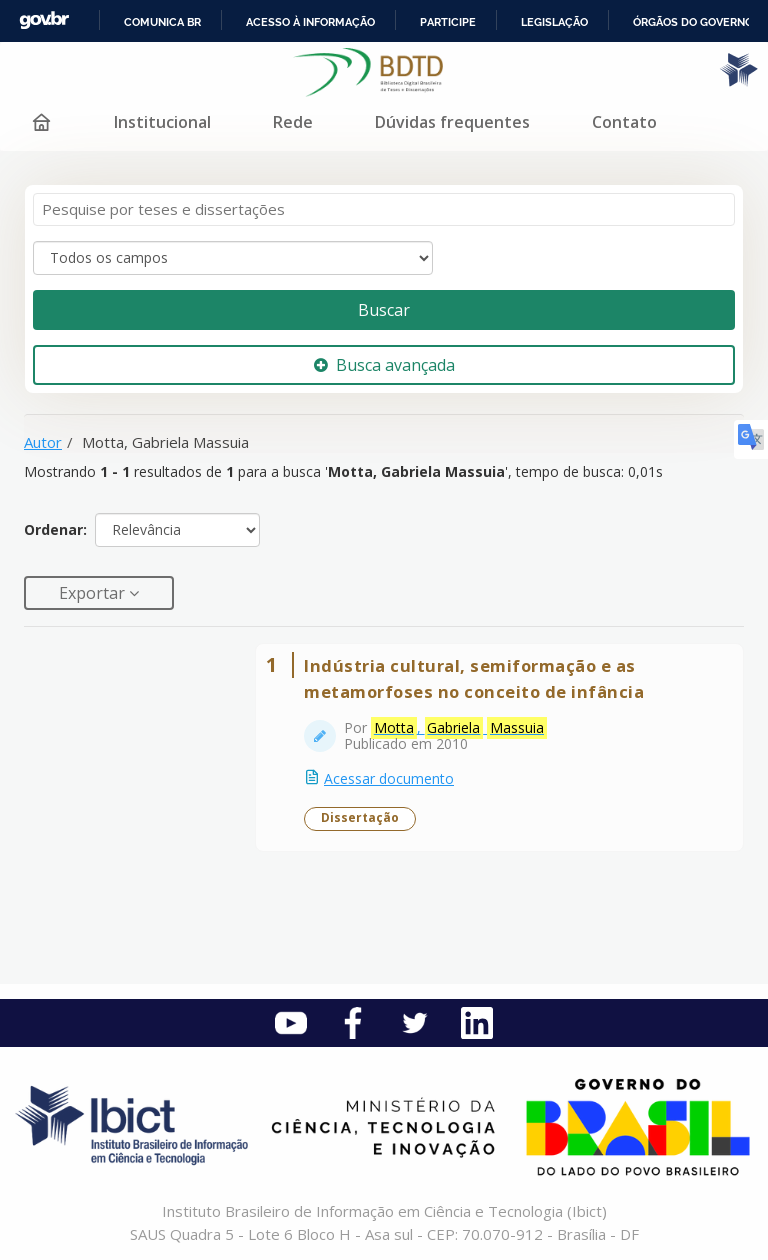  Describe the element at coordinates (384, 365) in the screenshot. I see `Busca avançada` at that location.